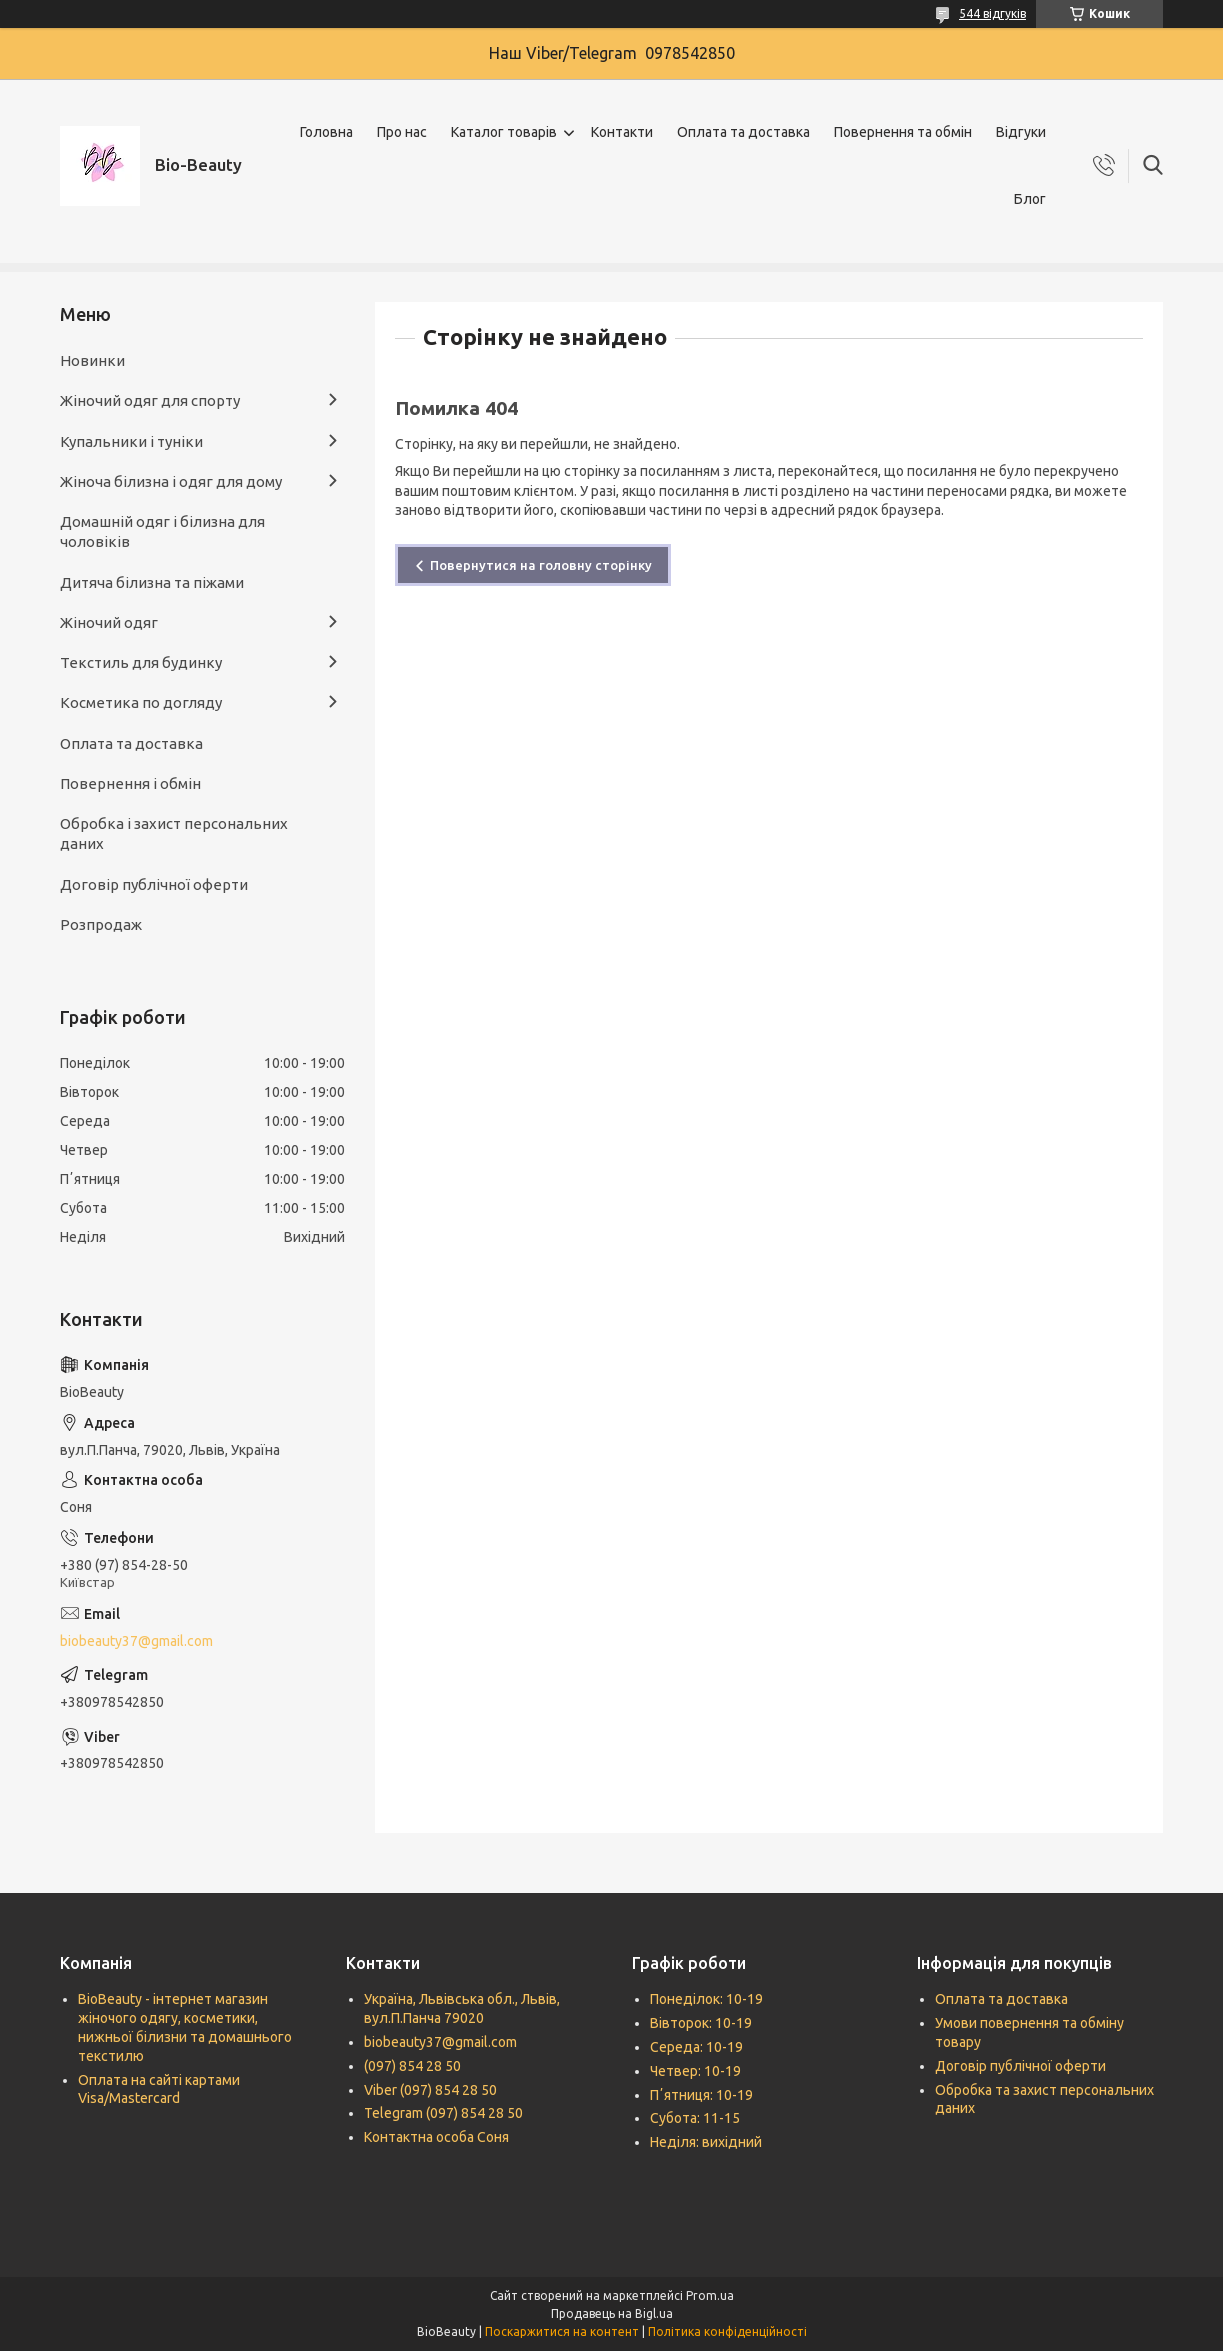 The image size is (1223, 2351). What do you see at coordinates (504, 132) in the screenshot?
I see `Каталог товарів` at bounding box center [504, 132].